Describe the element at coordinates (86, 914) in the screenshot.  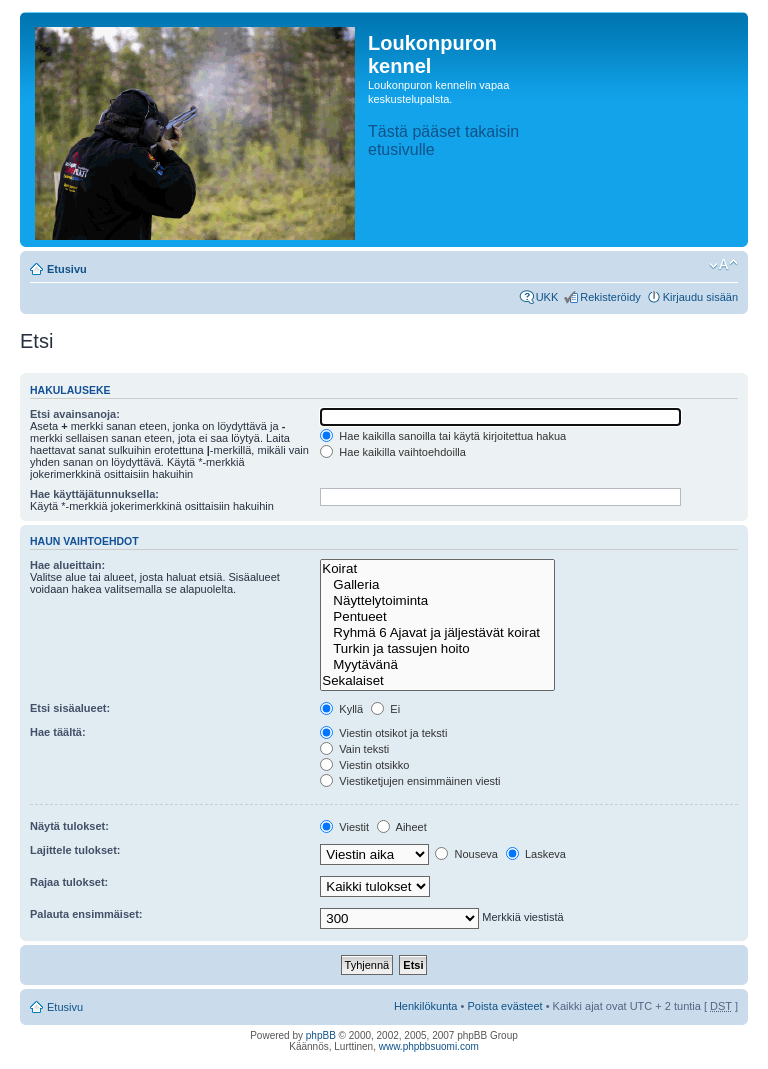
I see `Palauta ensimmäiset:` at that location.